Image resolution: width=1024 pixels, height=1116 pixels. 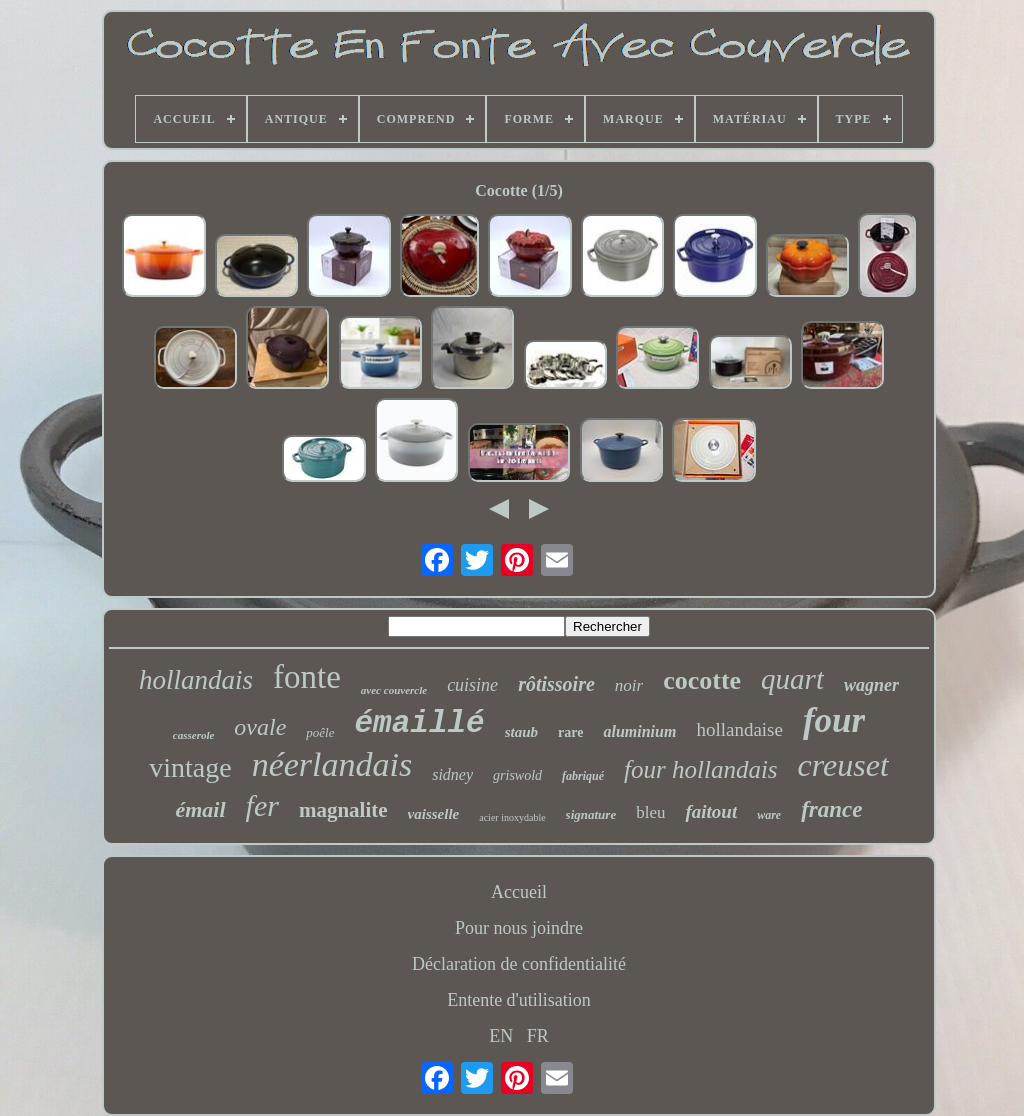 What do you see at coordinates (519, 892) in the screenshot?
I see `Accueil` at bounding box center [519, 892].